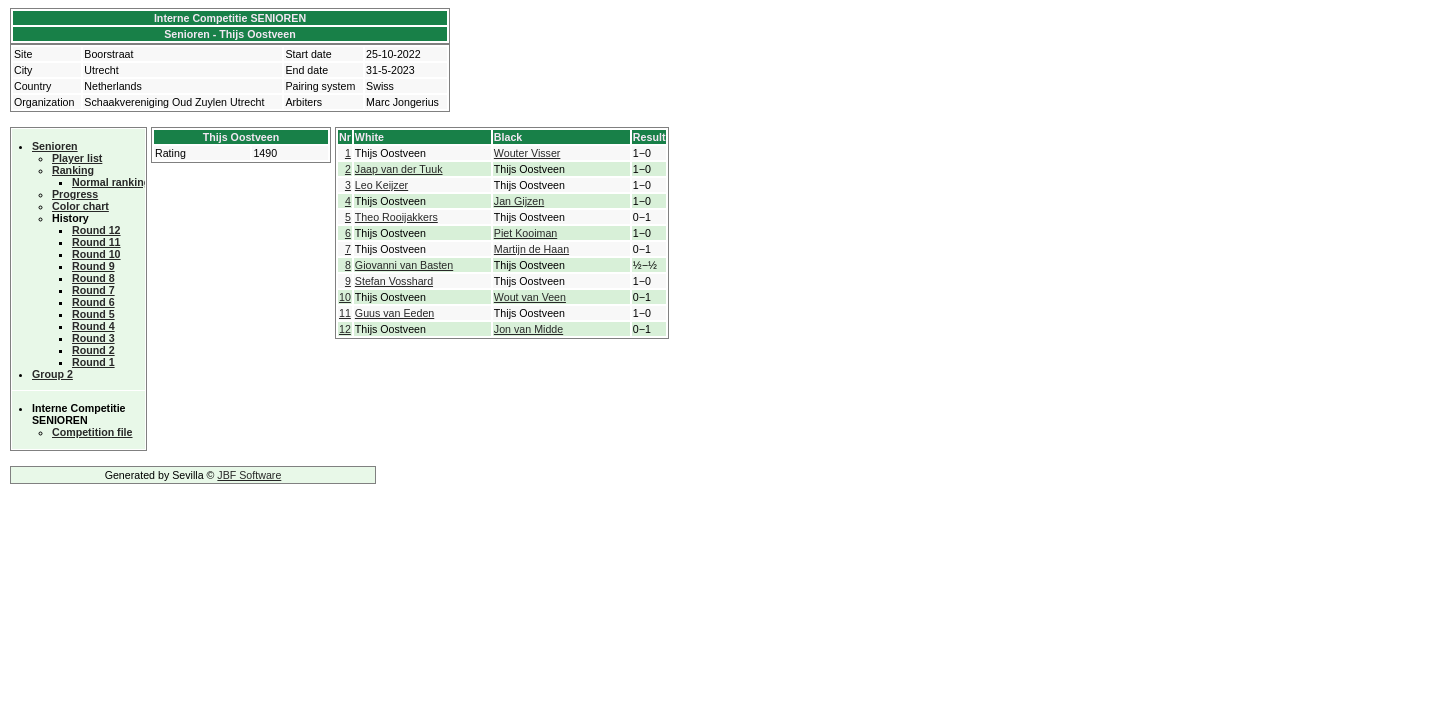 The width and height of the screenshot is (1440, 720). I want to click on Round 5, so click(93, 314).